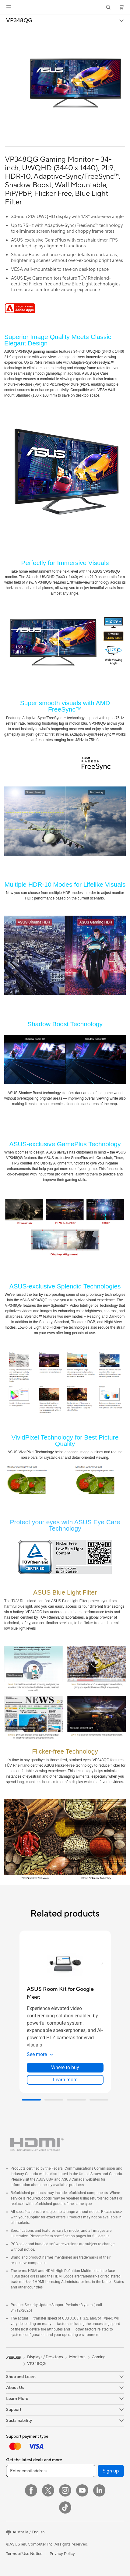 The height and width of the screenshot is (2576, 130). What do you see at coordinates (65, 2490) in the screenshot?
I see `[Instagram]` at bounding box center [65, 2490].